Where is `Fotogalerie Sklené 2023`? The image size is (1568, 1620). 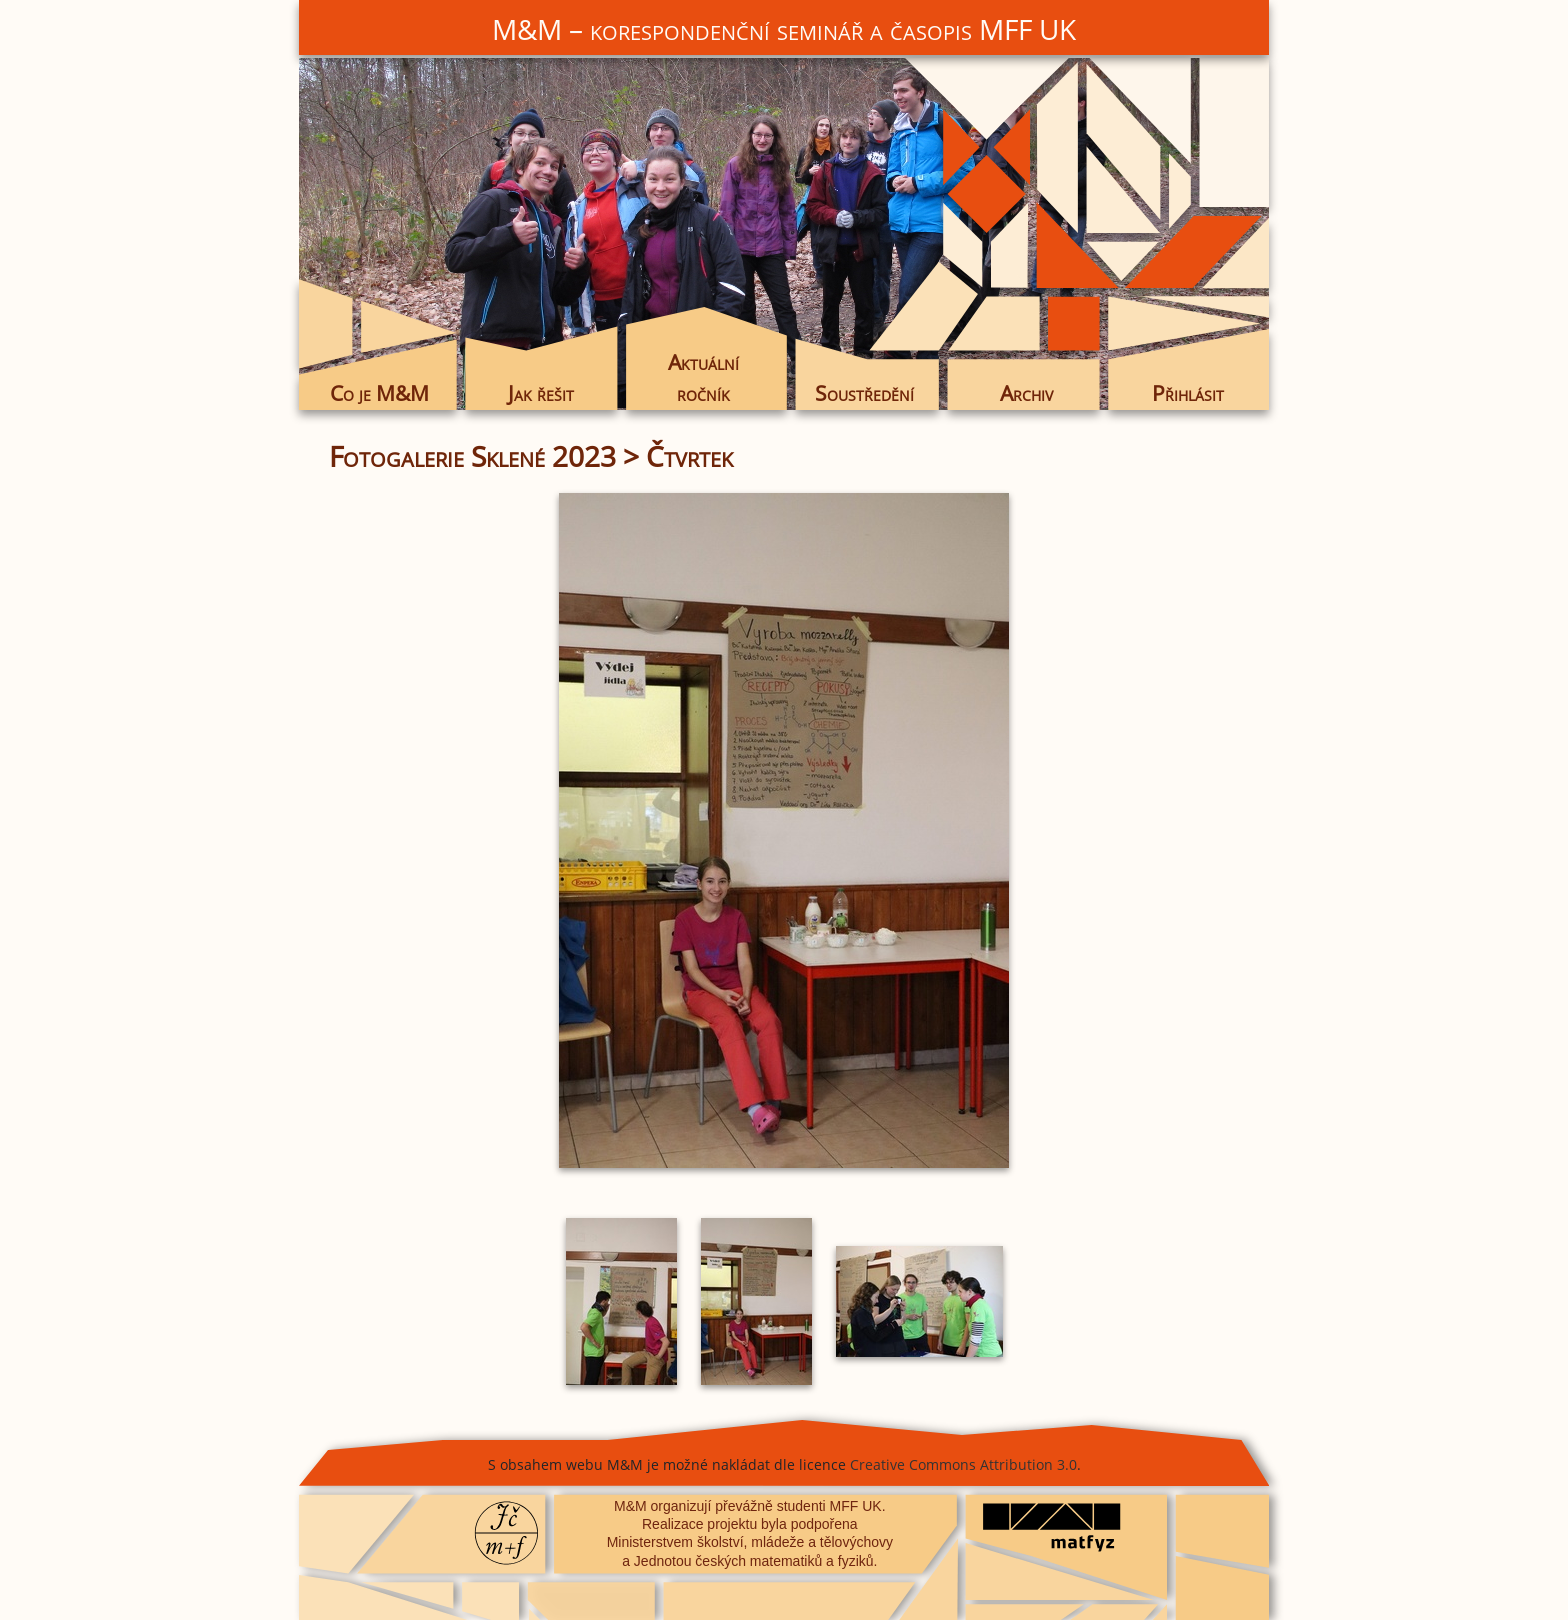
Fotogalerie Sklené 2023 is located at coordinates (472, 456).